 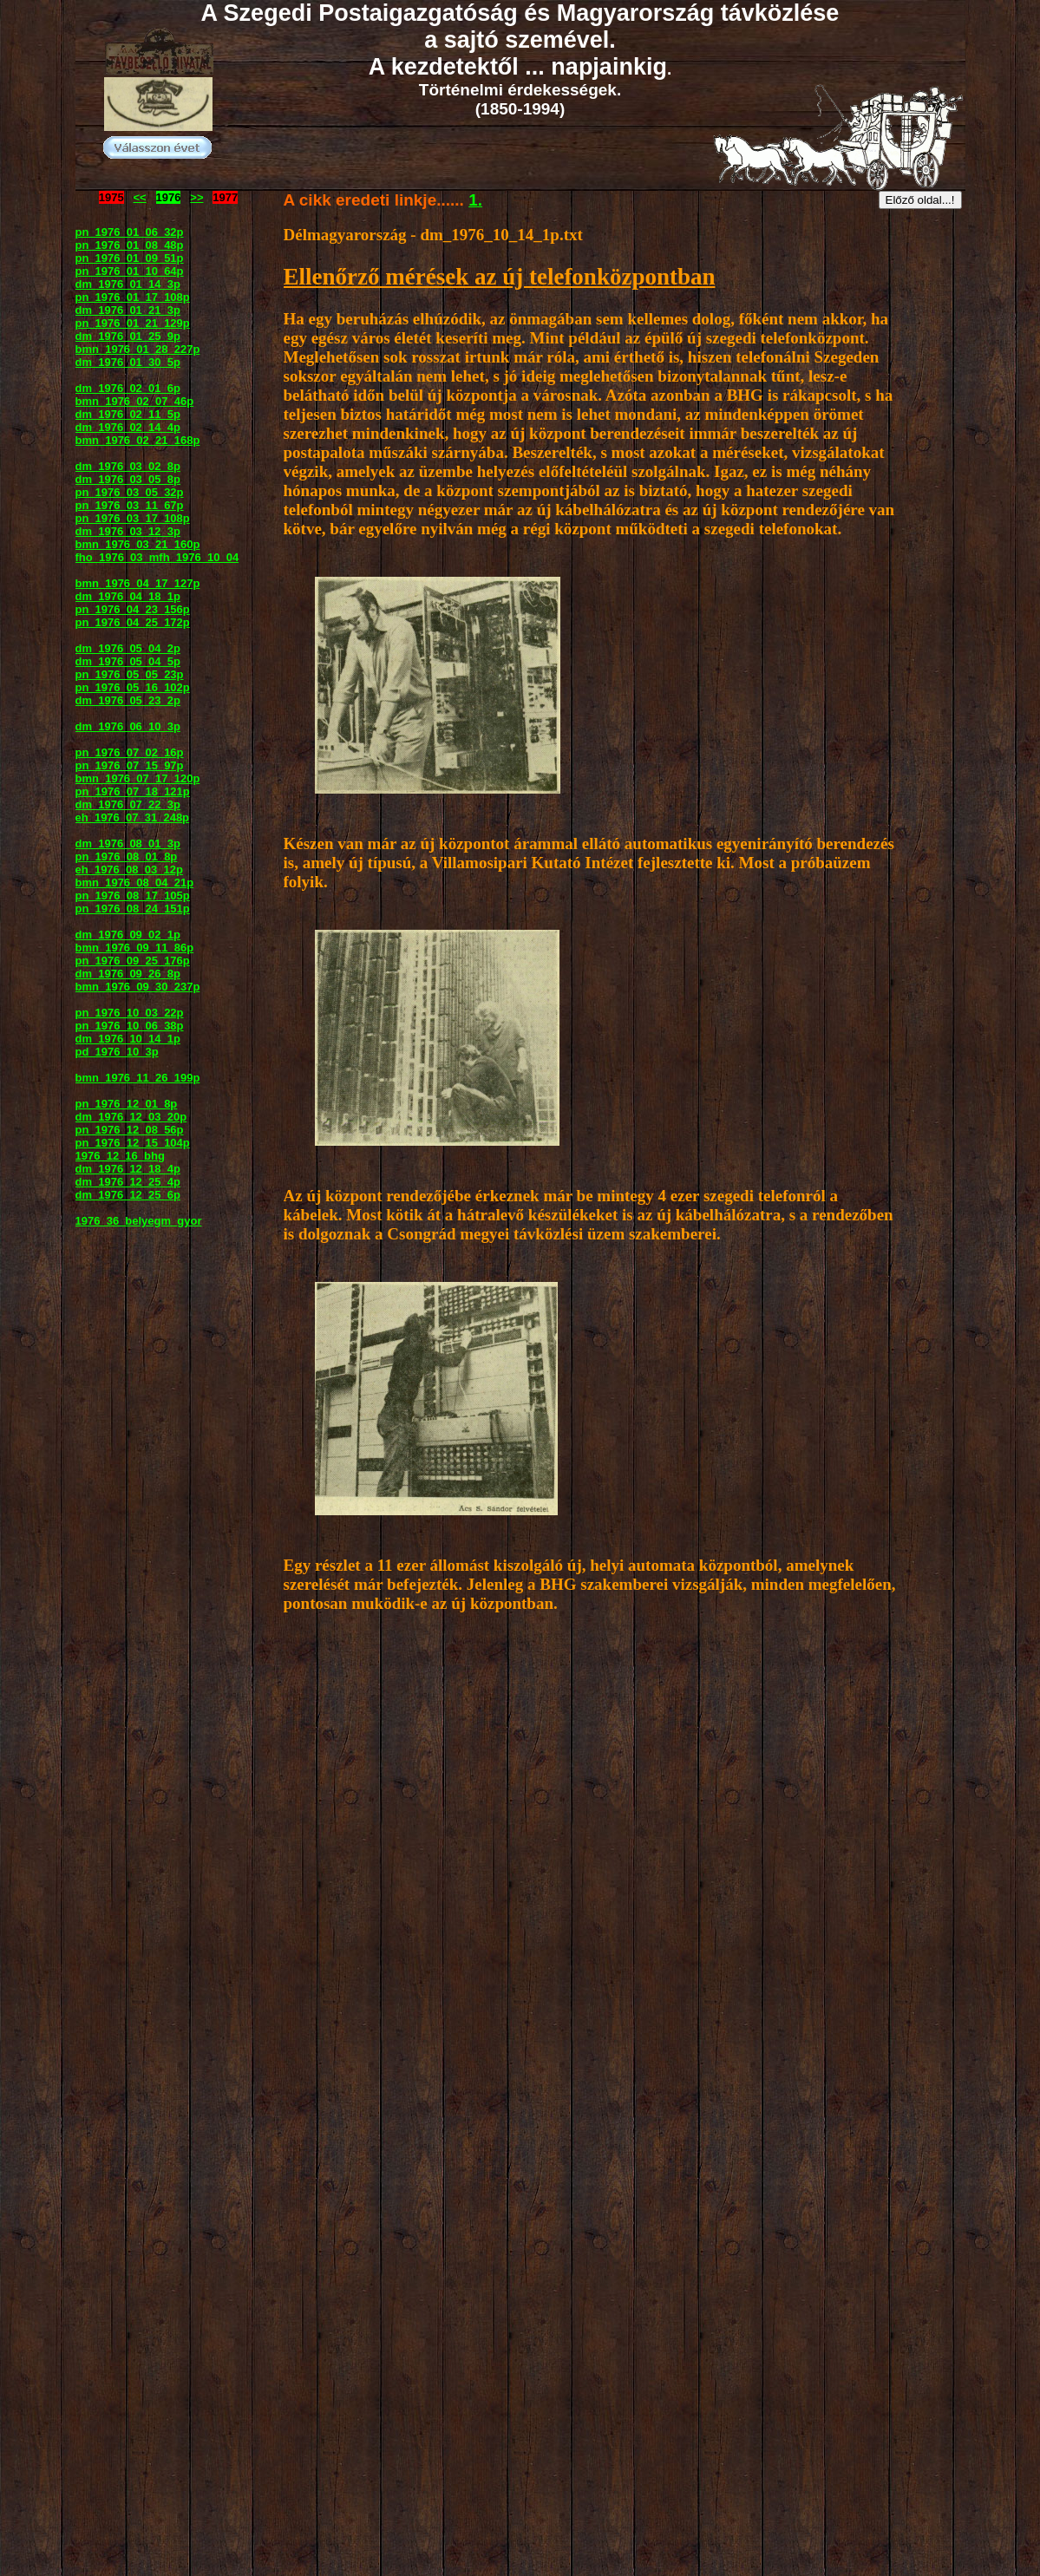 What do you see at coordinates (132, 622) in the screenshot?
I see `pn_1976_04_25_172p` at bounding box center [132, 622].